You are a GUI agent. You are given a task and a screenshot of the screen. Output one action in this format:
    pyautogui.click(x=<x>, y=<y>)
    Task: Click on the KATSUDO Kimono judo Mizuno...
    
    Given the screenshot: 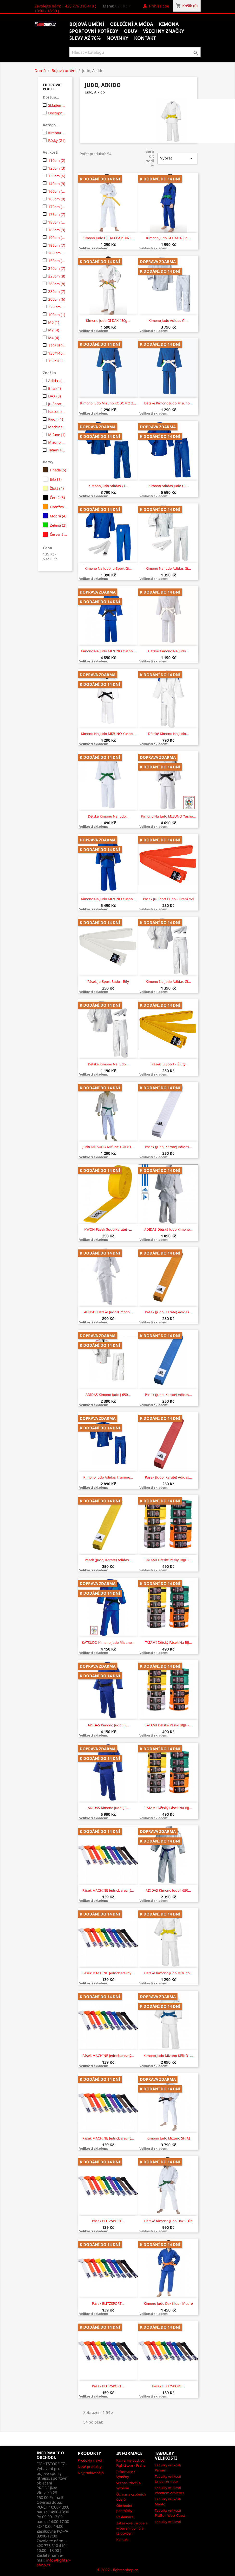 What is the action you would take?
    pyautogui.click(x=108, y=1642)
    